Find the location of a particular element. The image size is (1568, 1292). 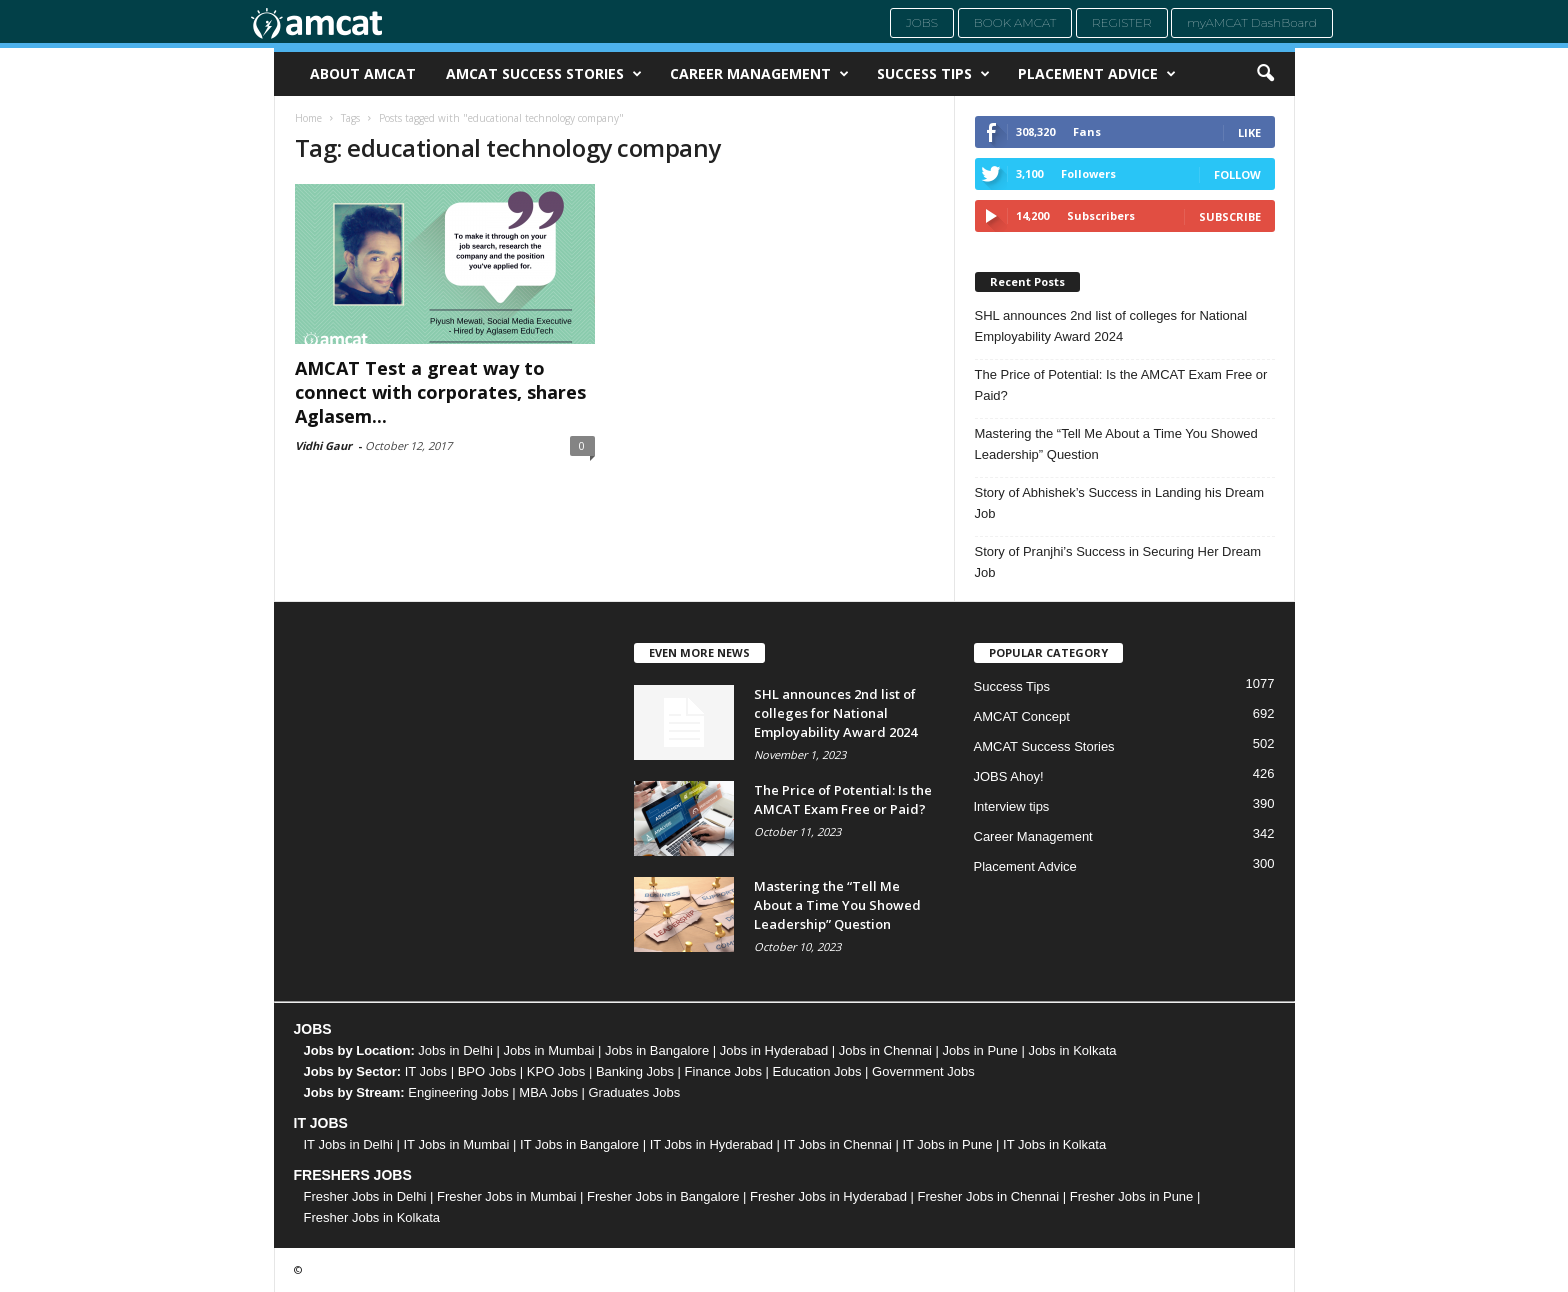

Subscribe is located at coordinates (1230, 216).